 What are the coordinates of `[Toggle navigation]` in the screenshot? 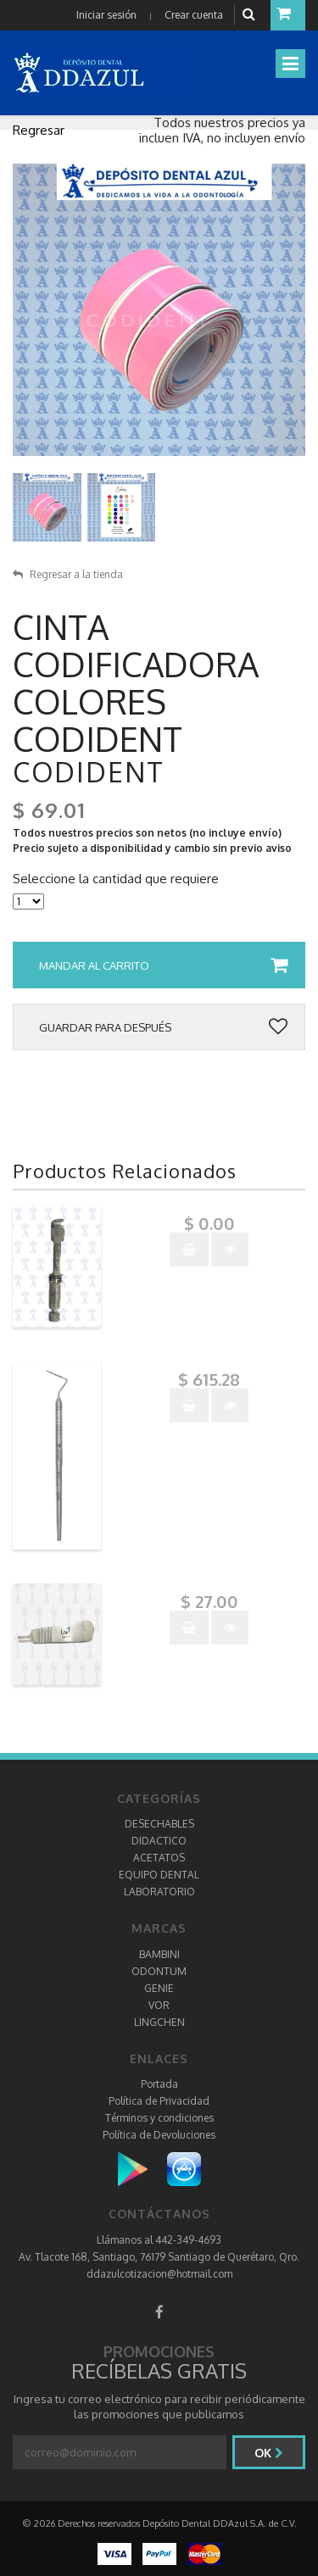 It's located at (290, 63).